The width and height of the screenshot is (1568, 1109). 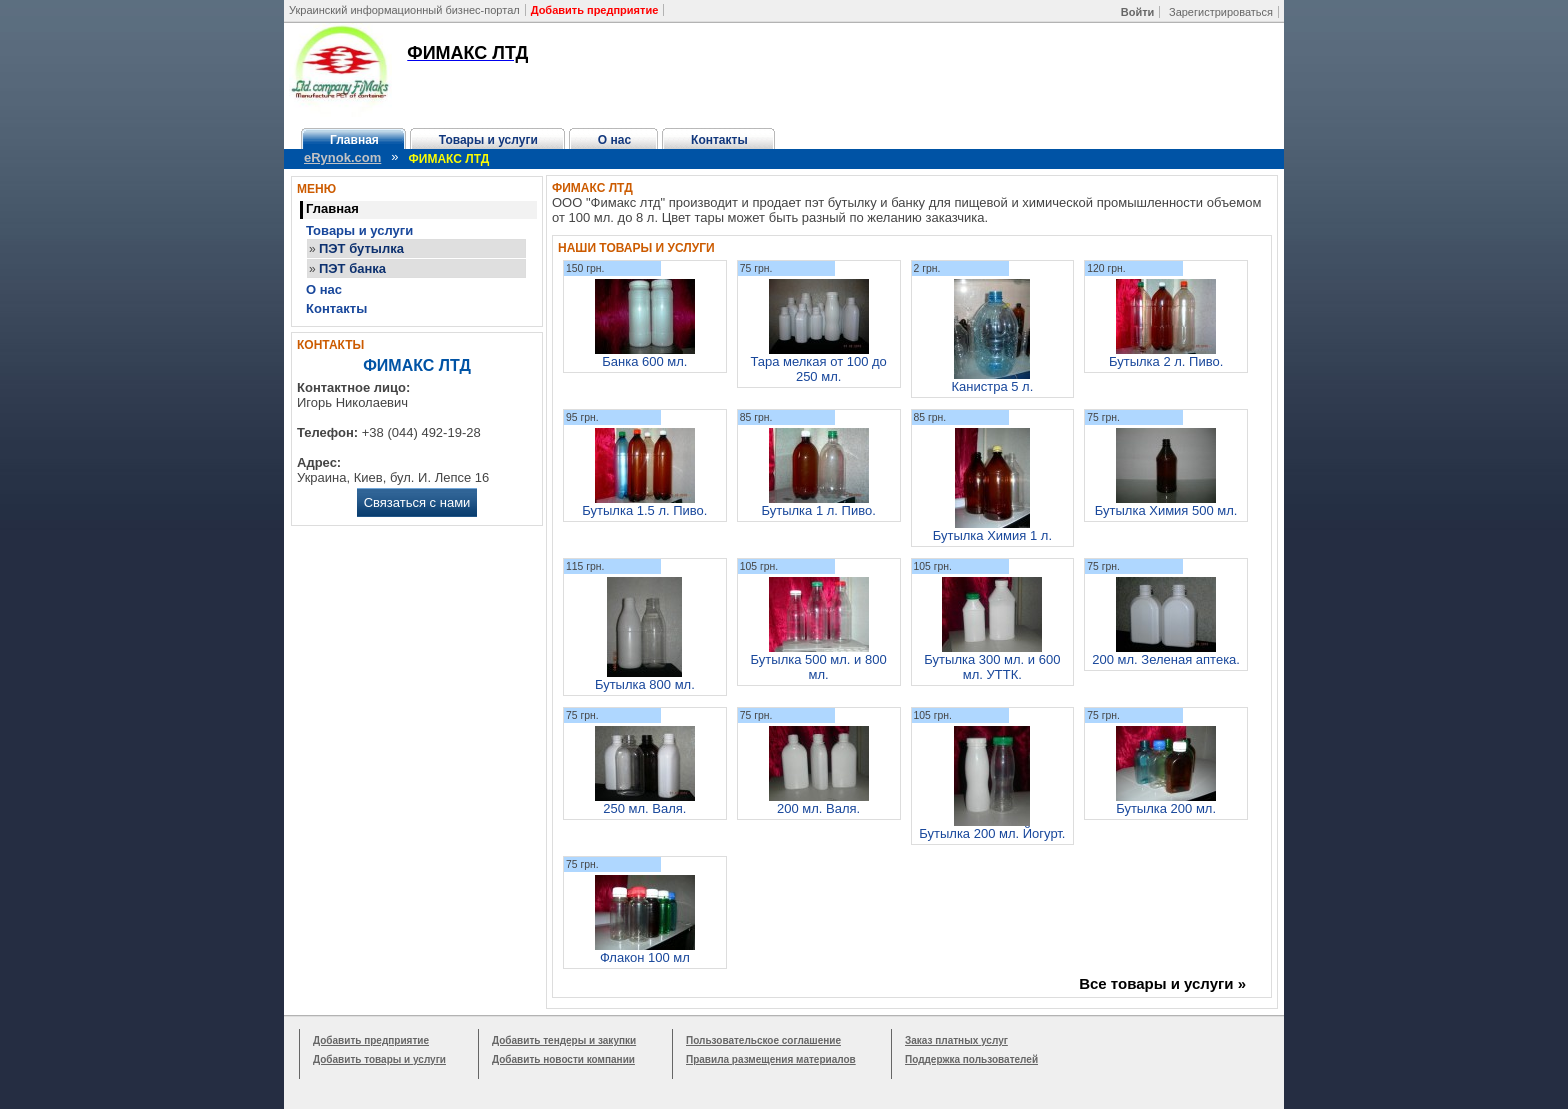 I want to click on 200 мл. Валя., so click(x=818, y=808).